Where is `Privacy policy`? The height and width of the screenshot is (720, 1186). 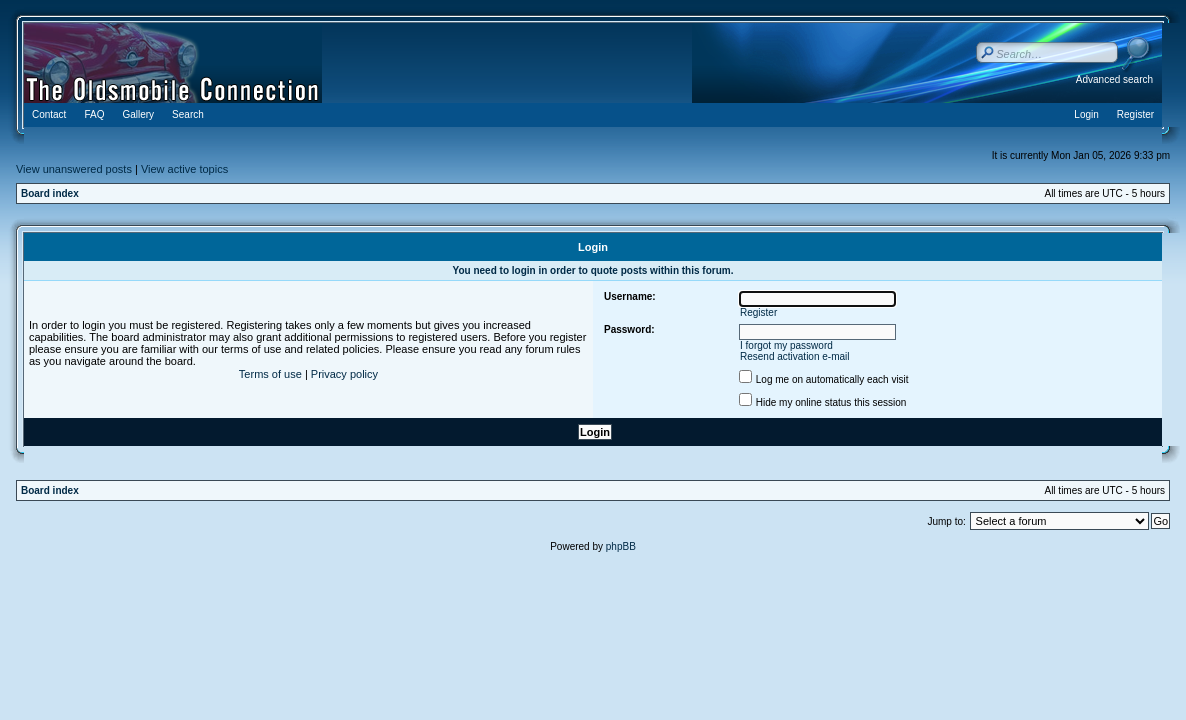 Privacy policy is located at coordinates (344, 374).